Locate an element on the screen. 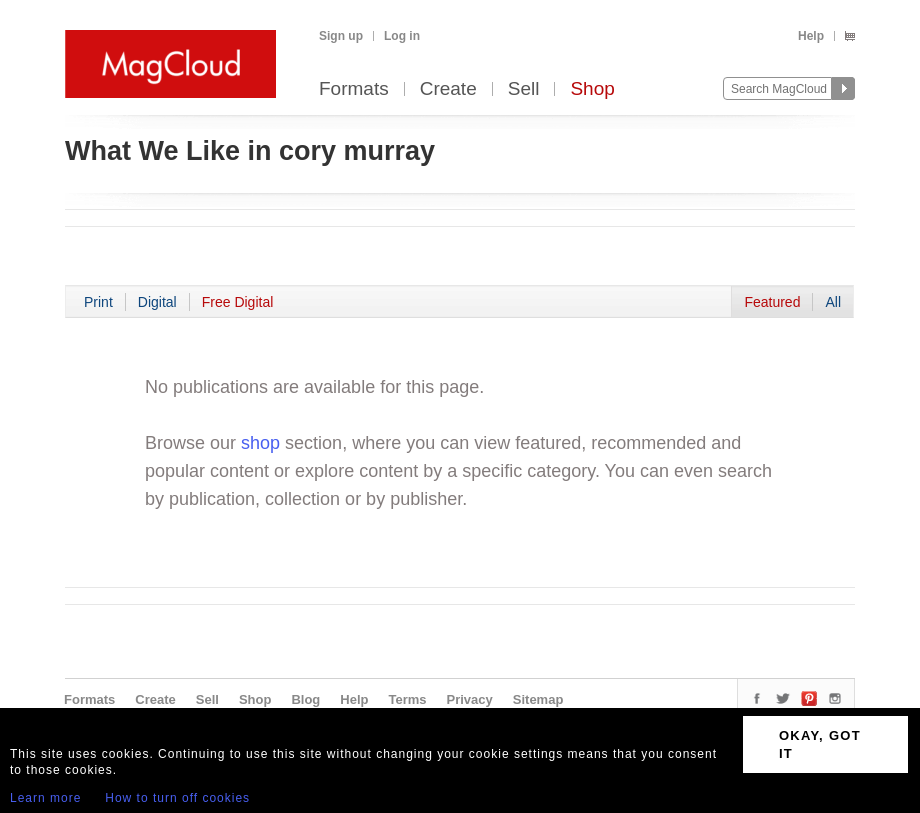  Learn more is located at coordinates (45, 798).